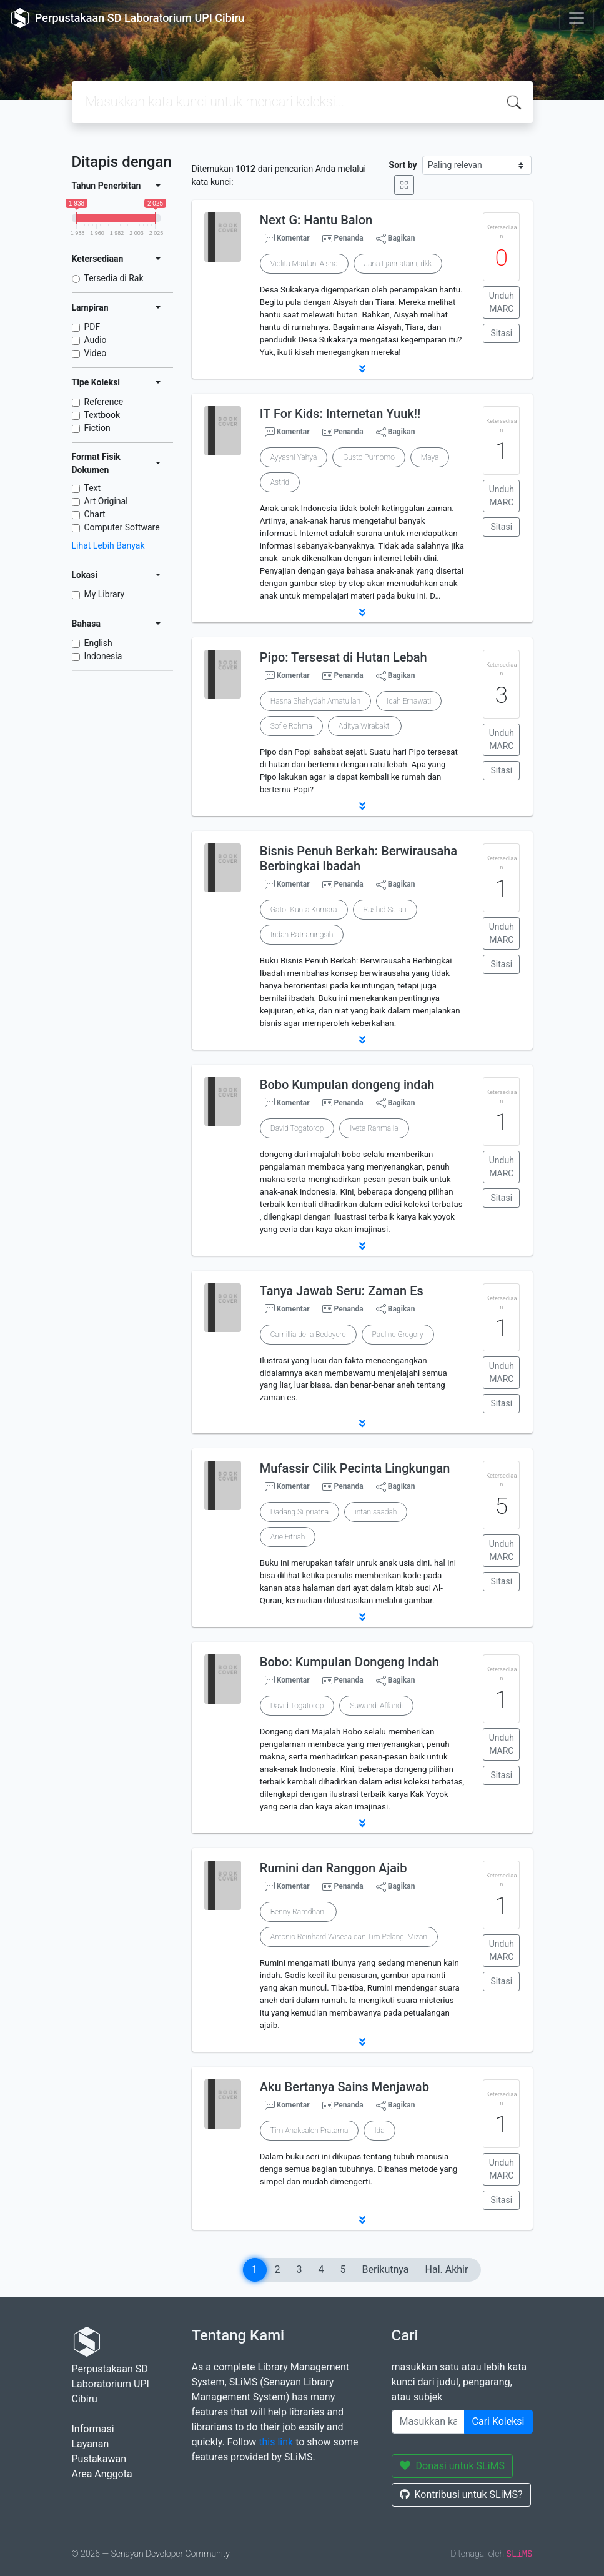  Describe the element at coordinates (287, 239) in the screenshot. I see `Komentar` at that location.